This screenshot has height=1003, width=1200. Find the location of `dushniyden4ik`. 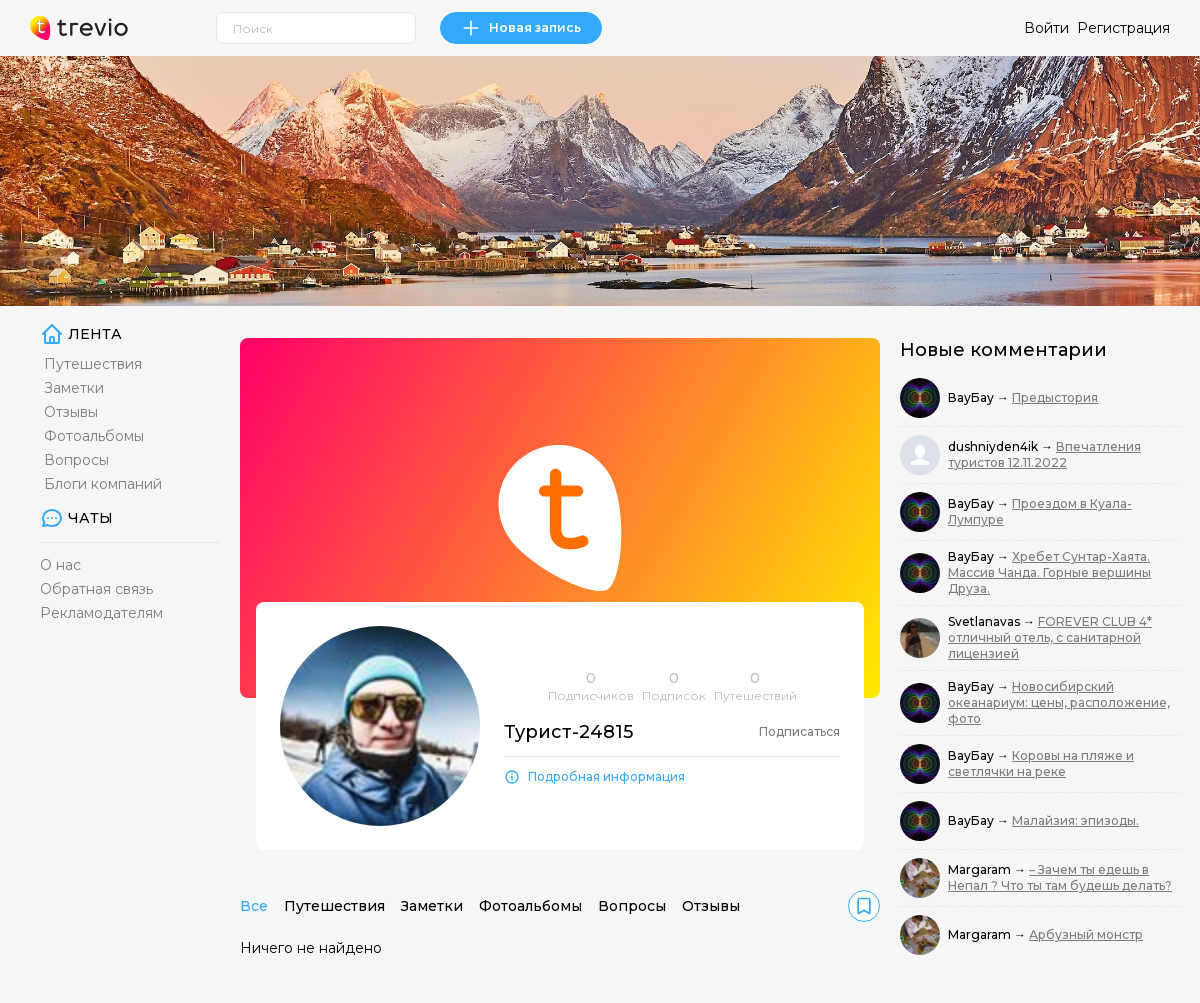

dushniyden4ik is located at coordinates (994, 446).